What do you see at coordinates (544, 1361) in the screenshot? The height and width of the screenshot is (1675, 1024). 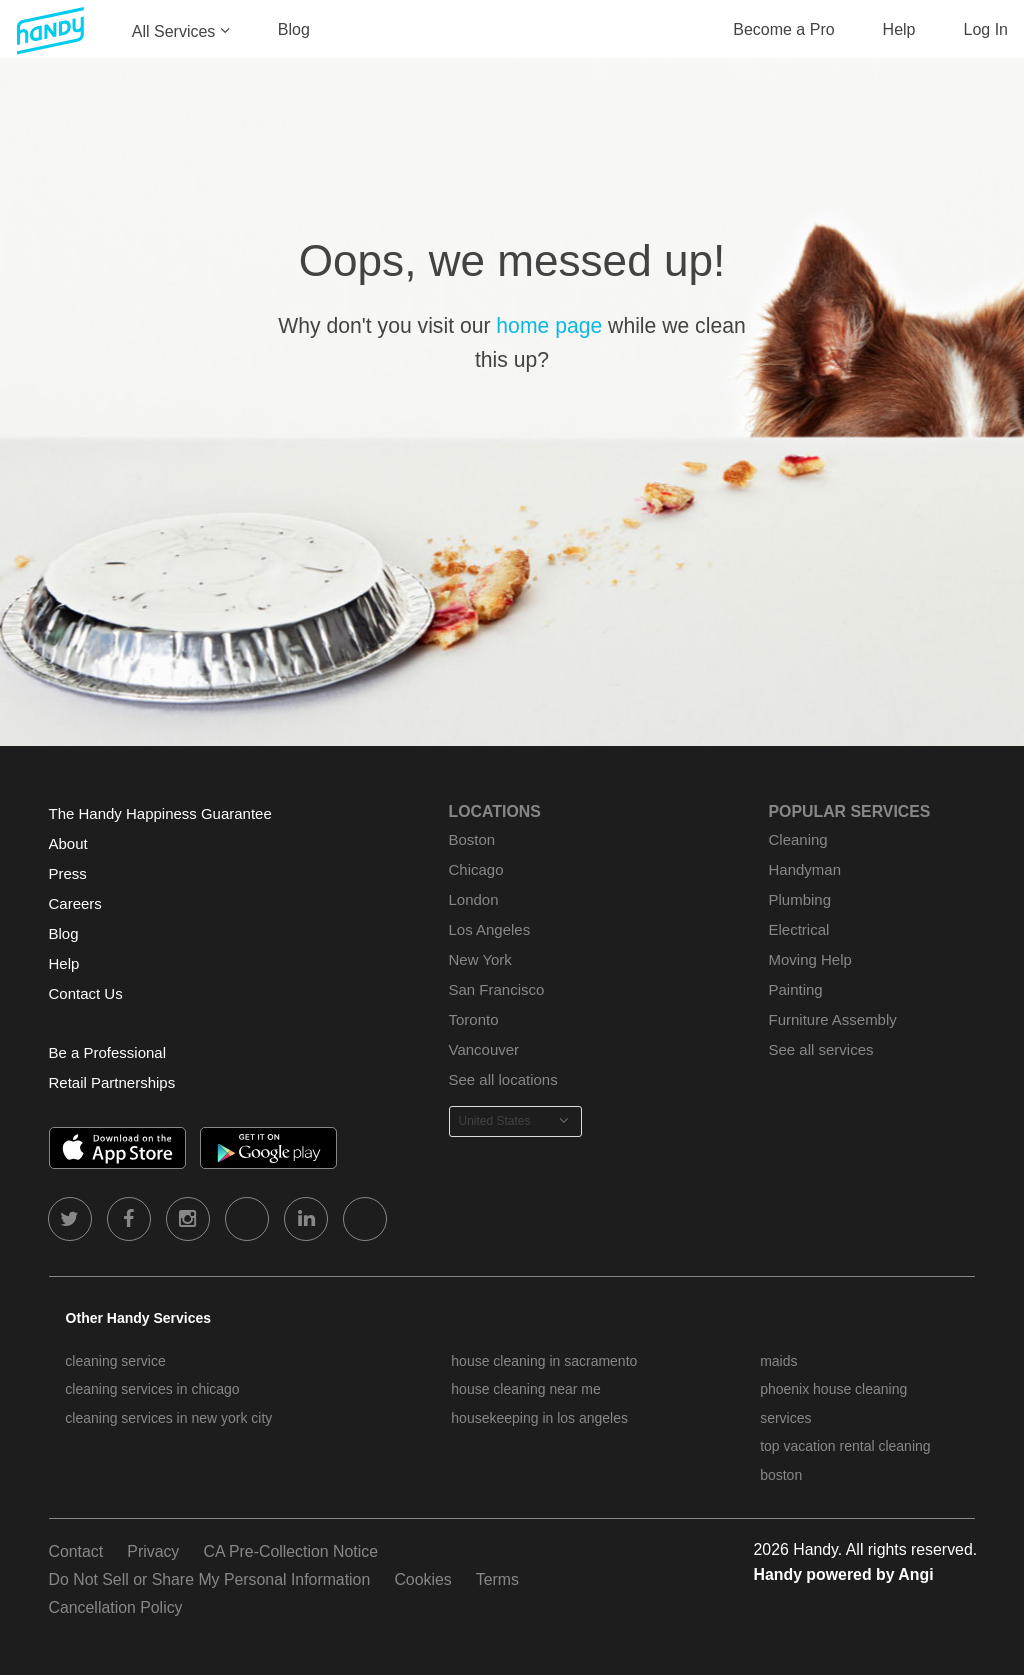 I see `house cleaning in sacramento` at bounding box center [544, 1361].